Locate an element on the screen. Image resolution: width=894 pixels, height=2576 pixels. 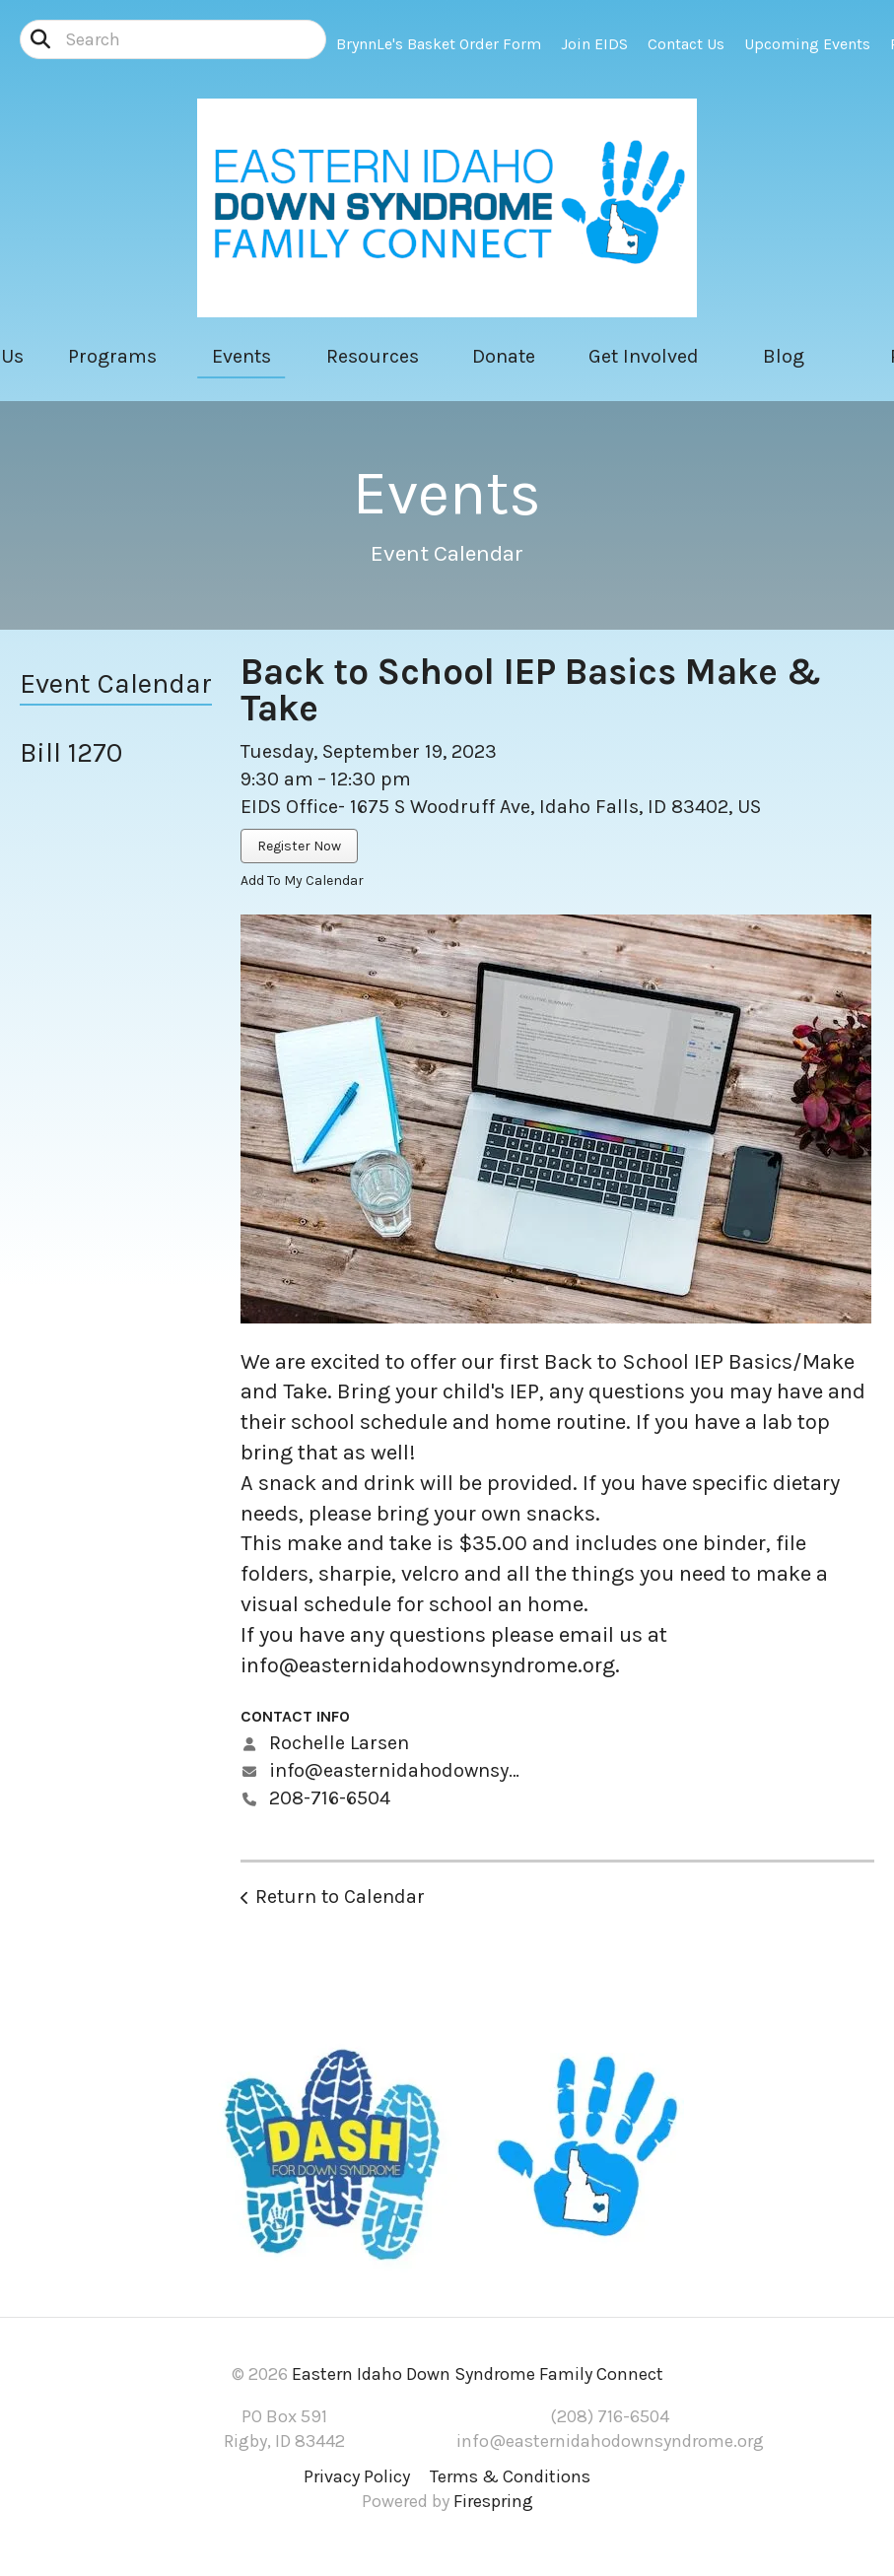
Add To My Calendar is located at coordinates (302, 880).